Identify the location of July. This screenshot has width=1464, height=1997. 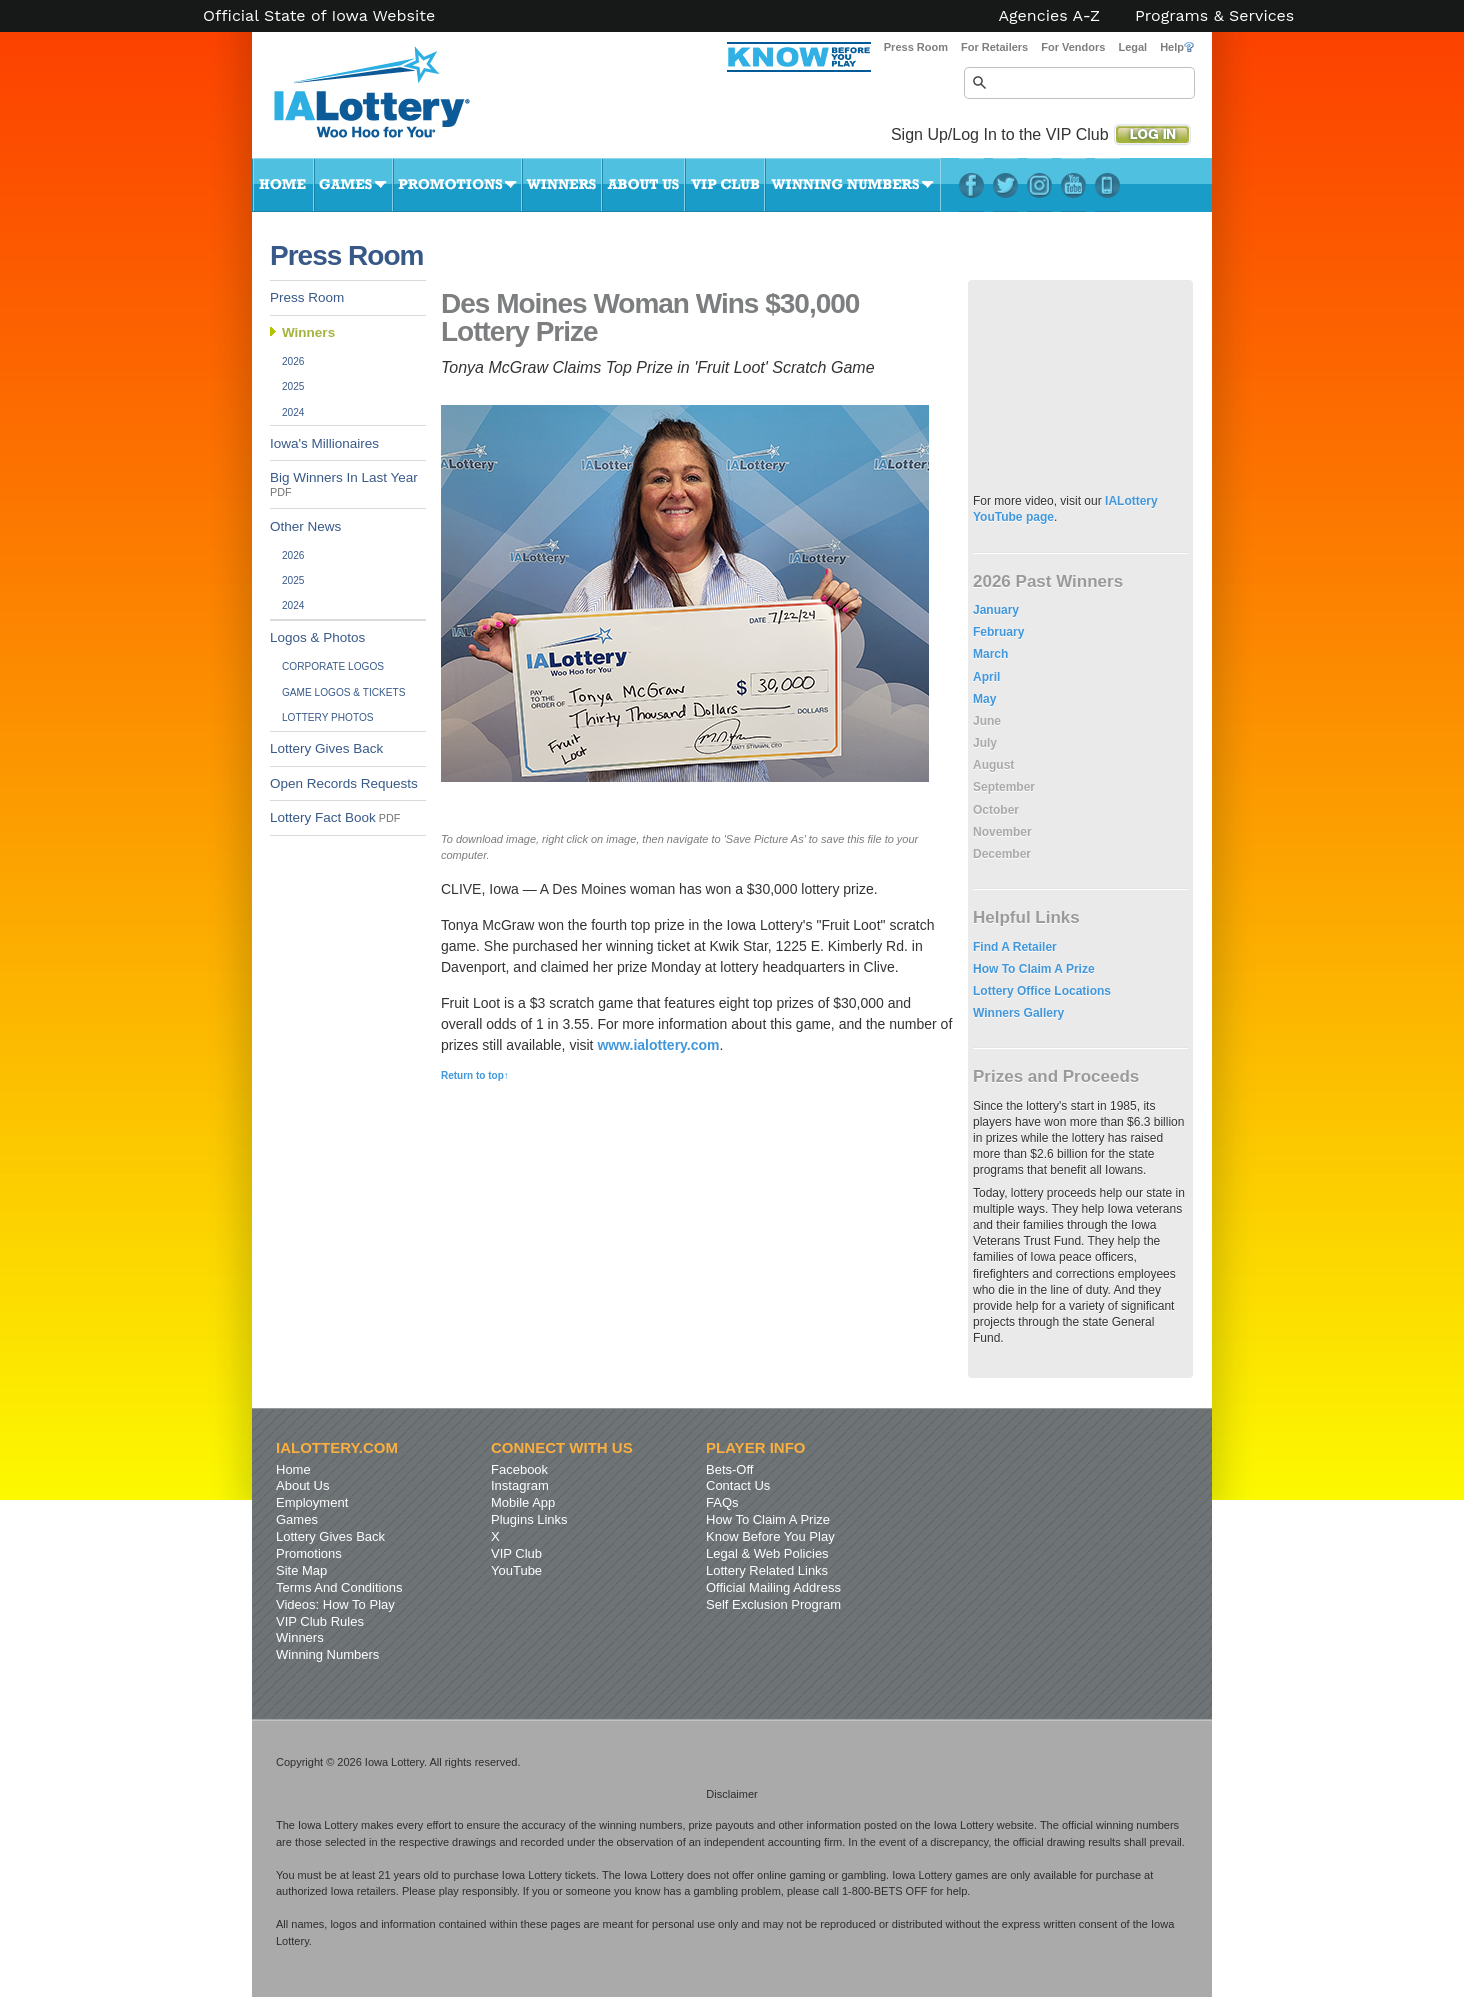
(985, 743).